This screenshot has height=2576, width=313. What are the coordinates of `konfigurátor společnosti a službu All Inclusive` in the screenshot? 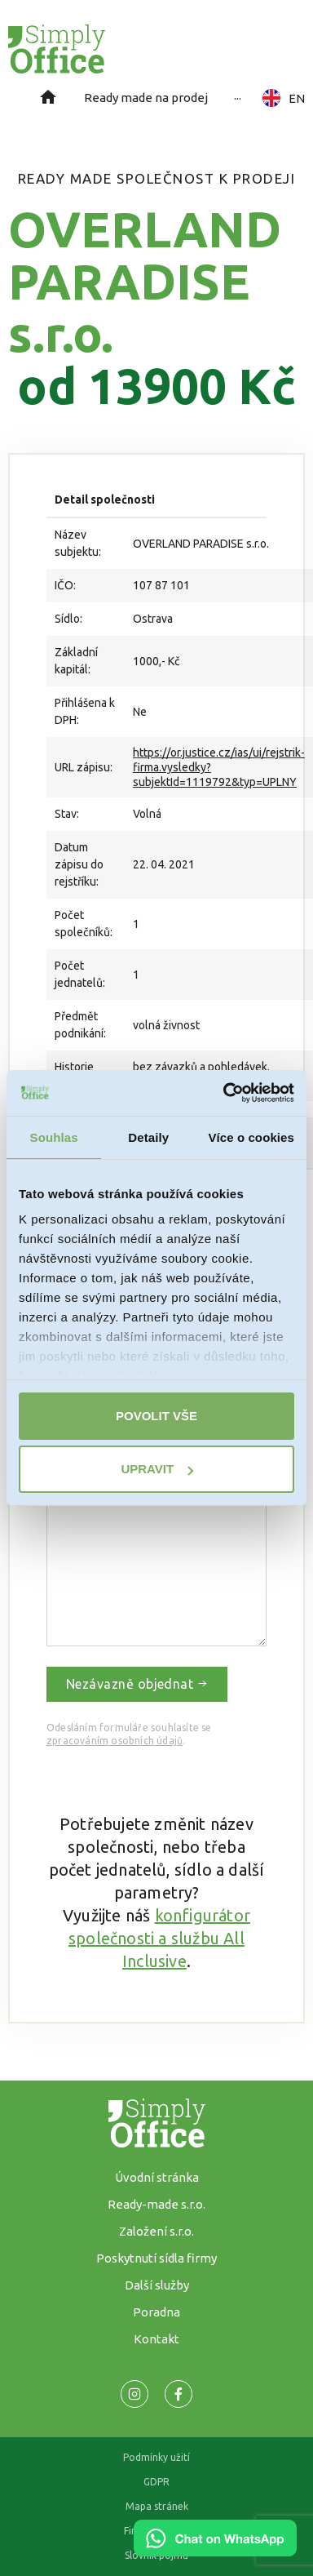 It's located at (159, 1938).